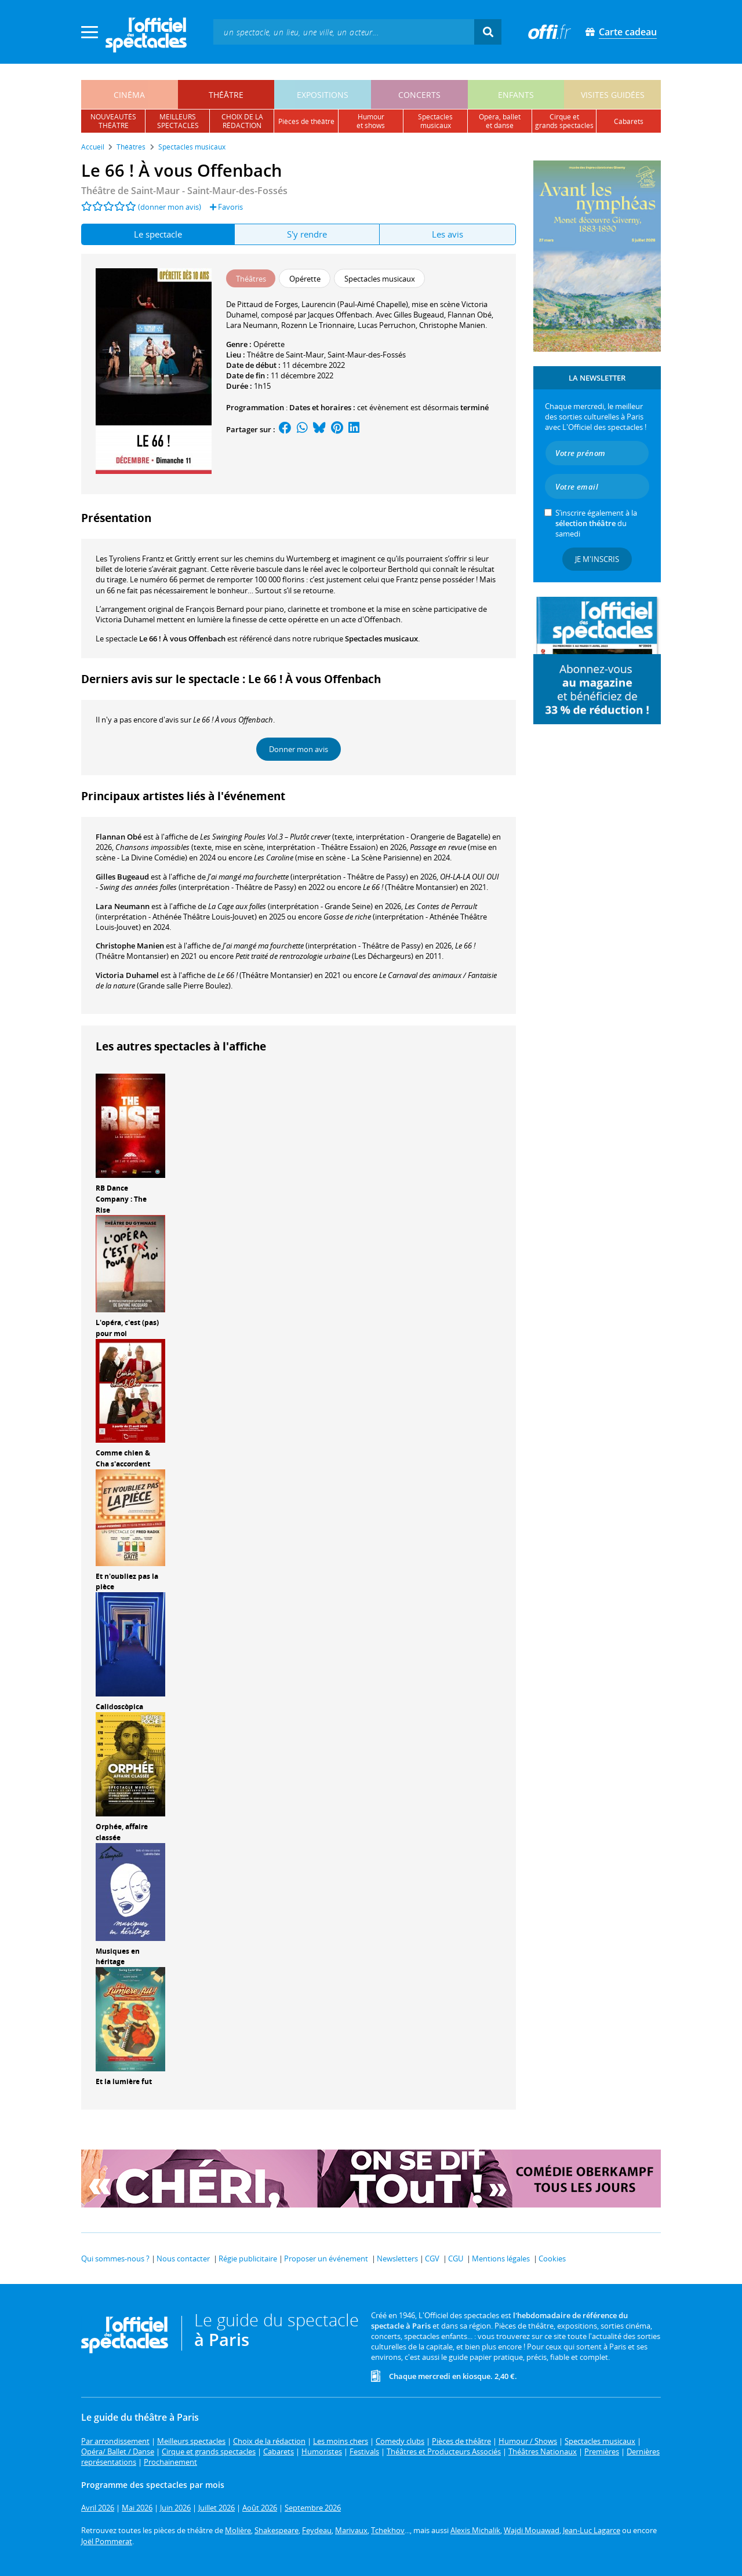 The image size is (742, 2576). What do you see at coordinates (388, 2530) in the screenshot?
I see `Tchekhov` at bounding box center [388, 2530].